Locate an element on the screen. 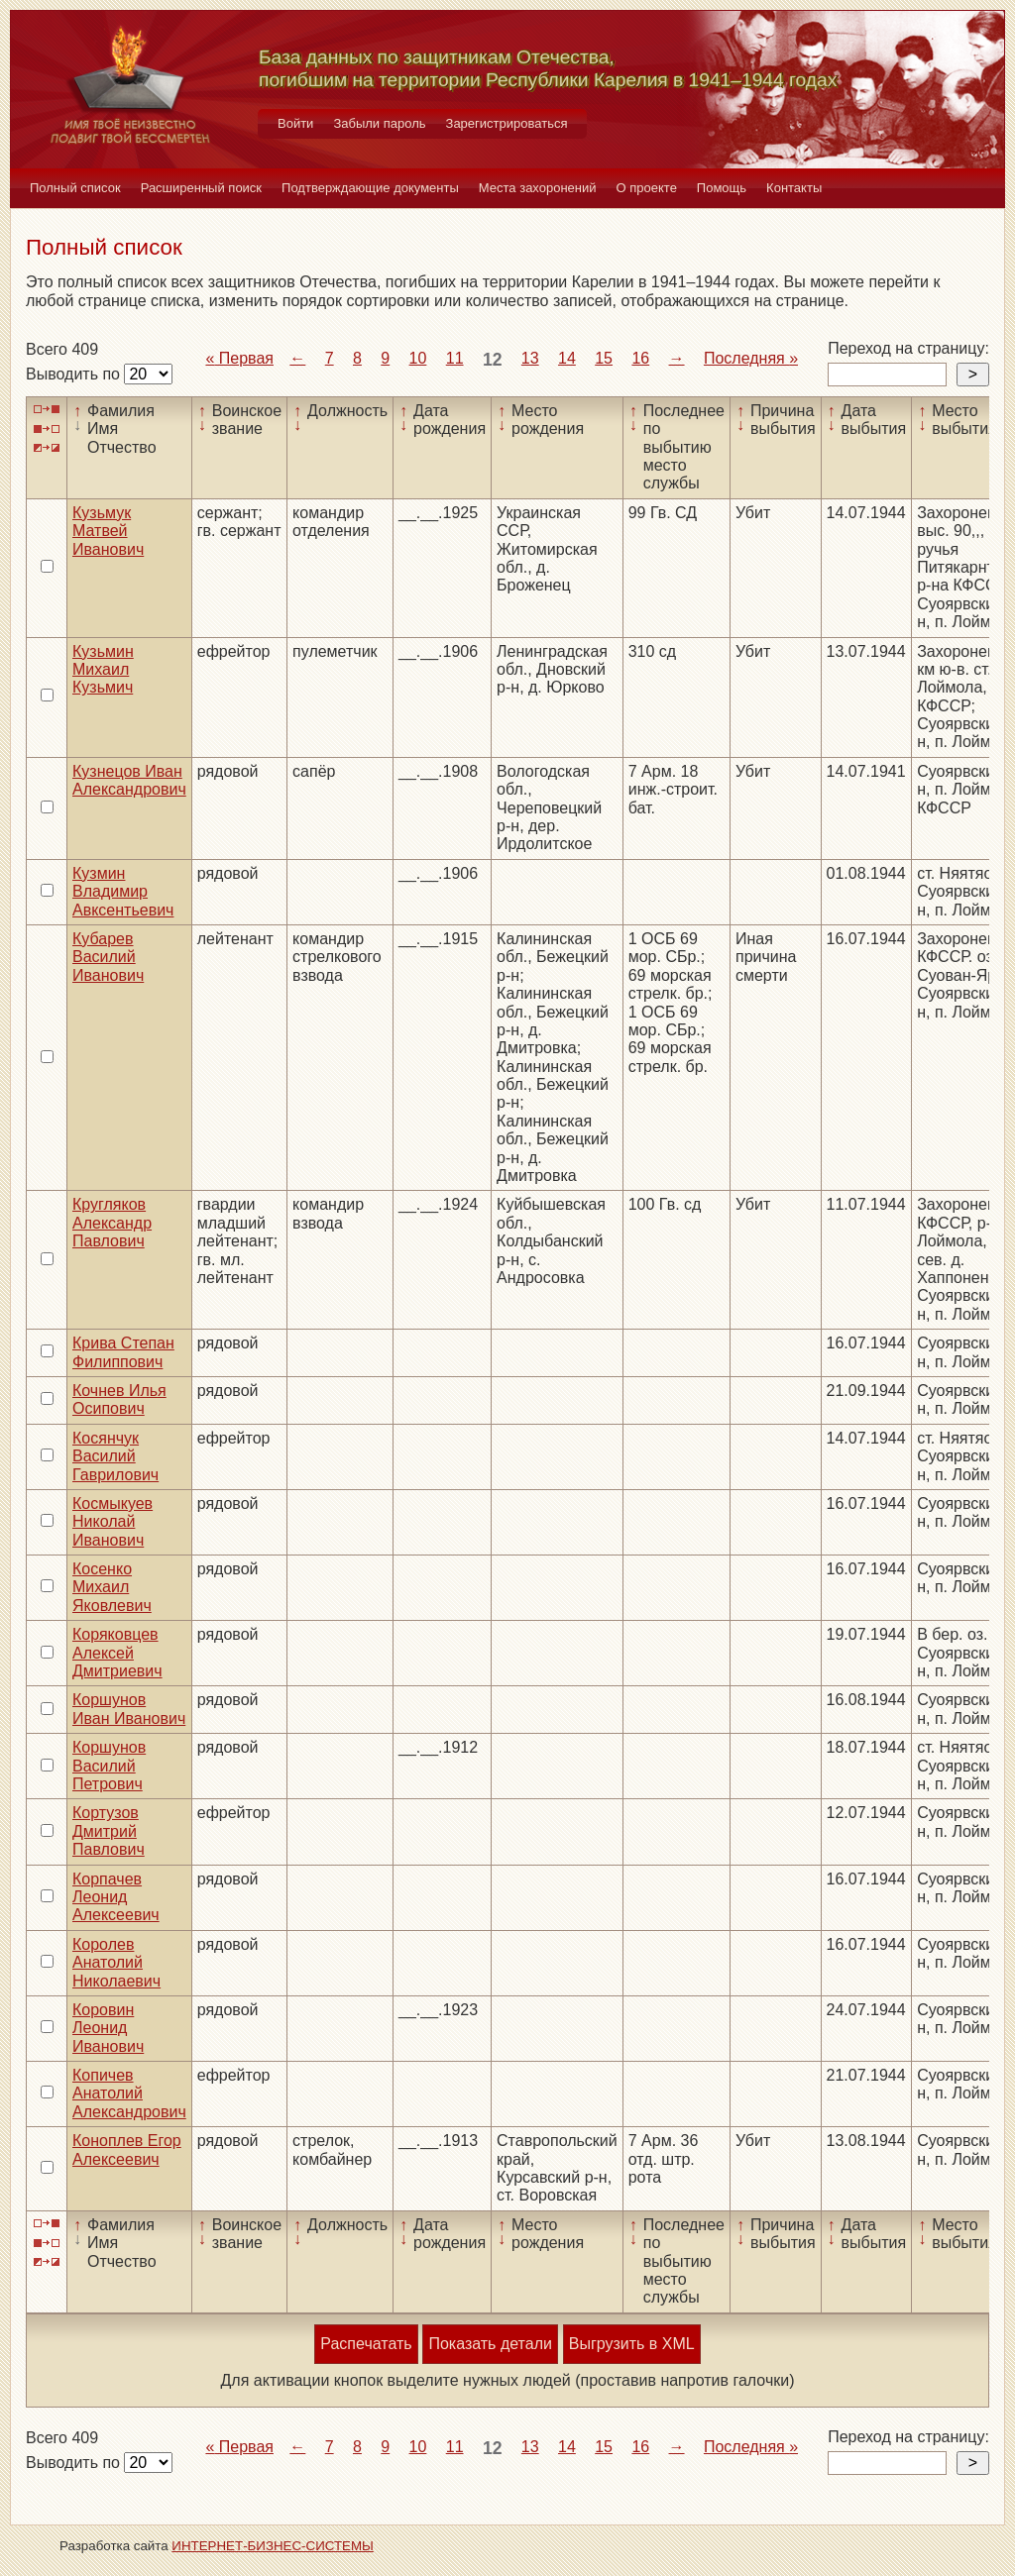 The width and height of the screenshot is (1015, 2576). Войти is located at coordinates (295, 123).